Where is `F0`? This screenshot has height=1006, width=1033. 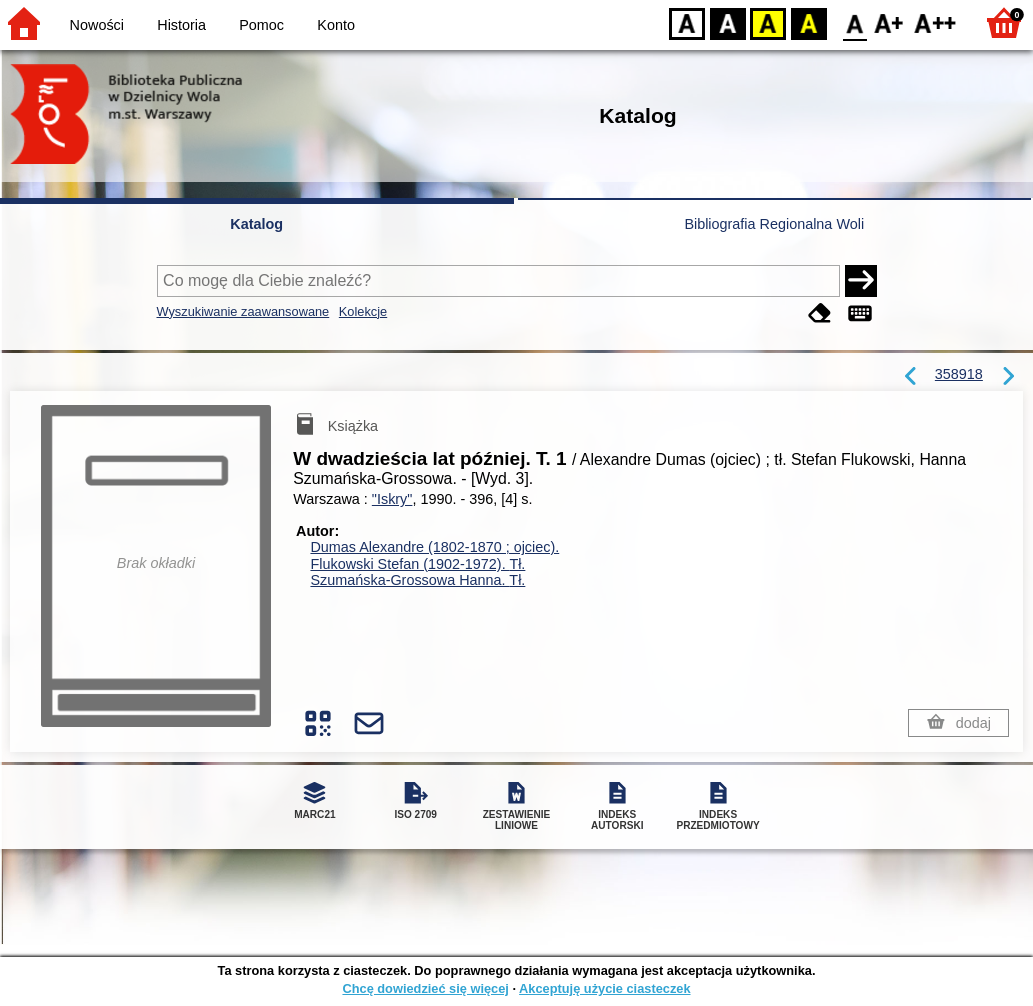
F0 is located at coordinates (854, 22).